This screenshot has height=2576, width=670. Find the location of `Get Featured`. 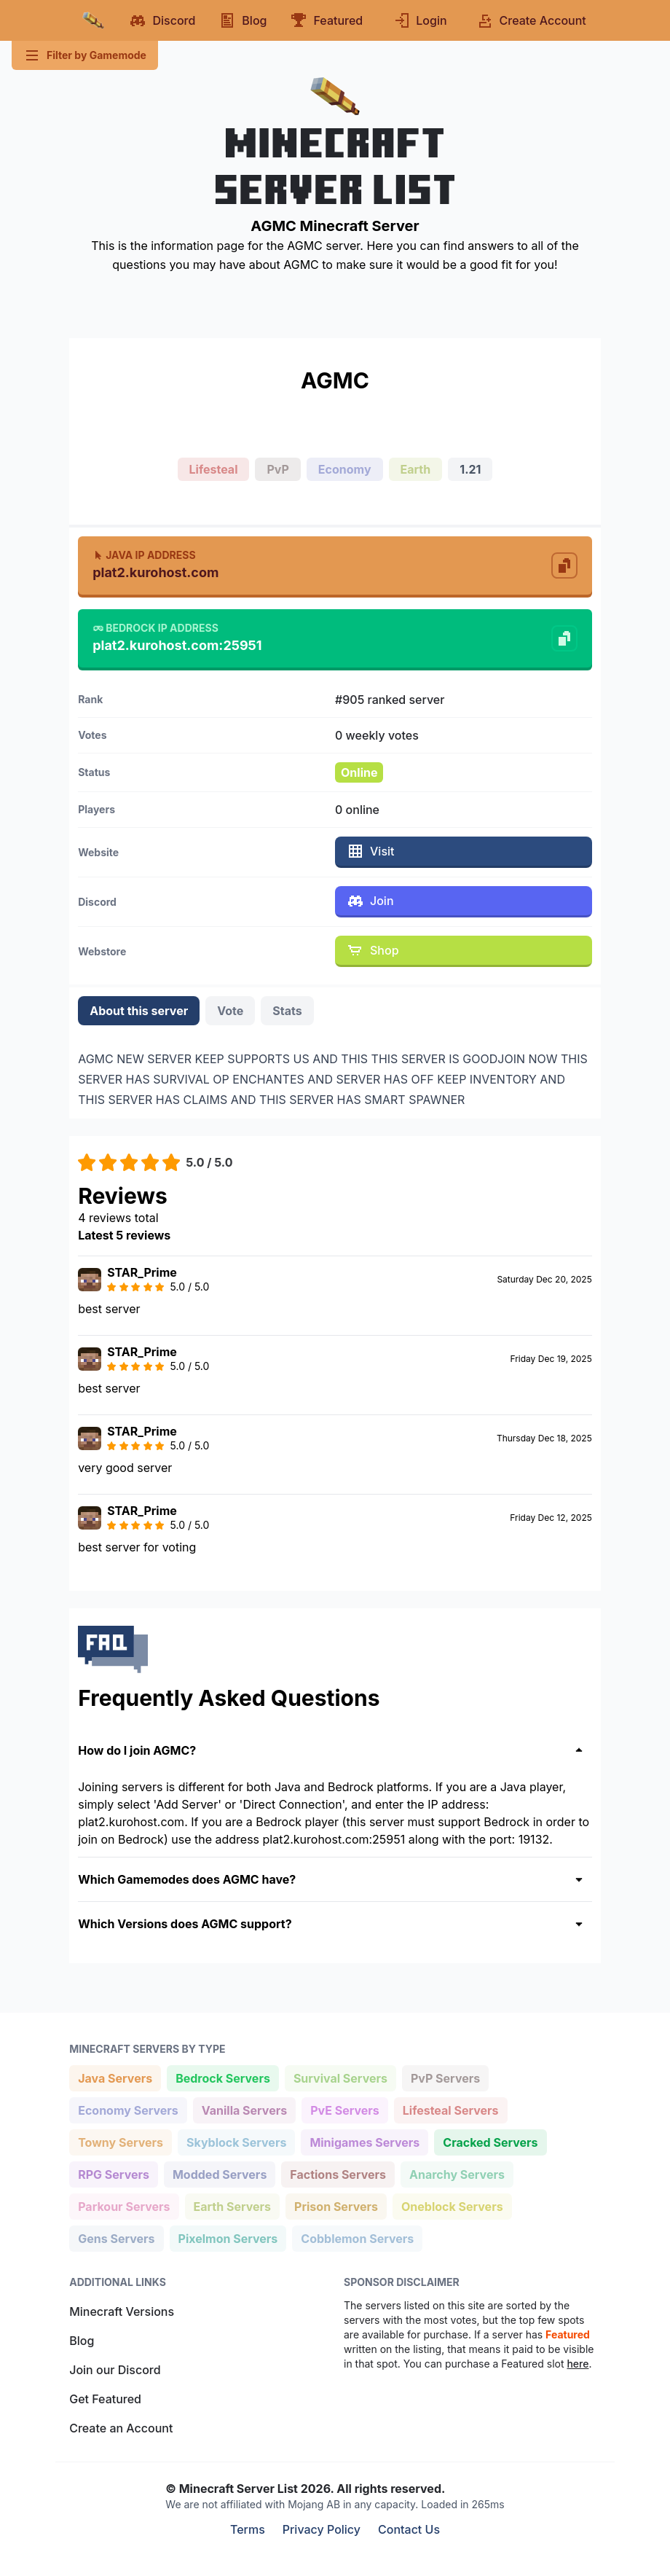

Get Featured is located at coordinates (105, 2399).